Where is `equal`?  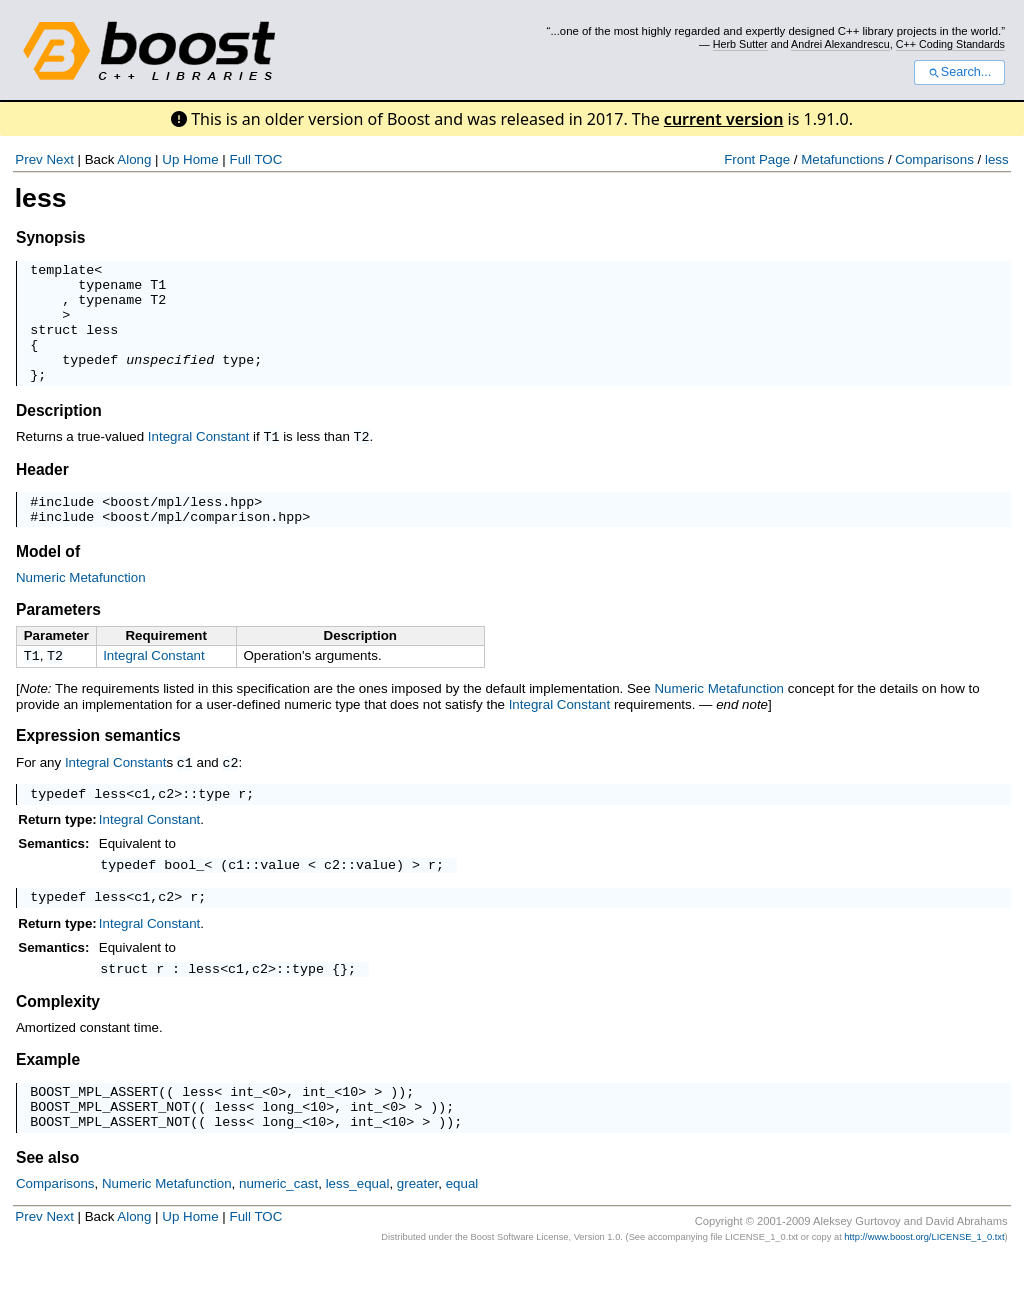
equal is located at coordinates (462, 1234).